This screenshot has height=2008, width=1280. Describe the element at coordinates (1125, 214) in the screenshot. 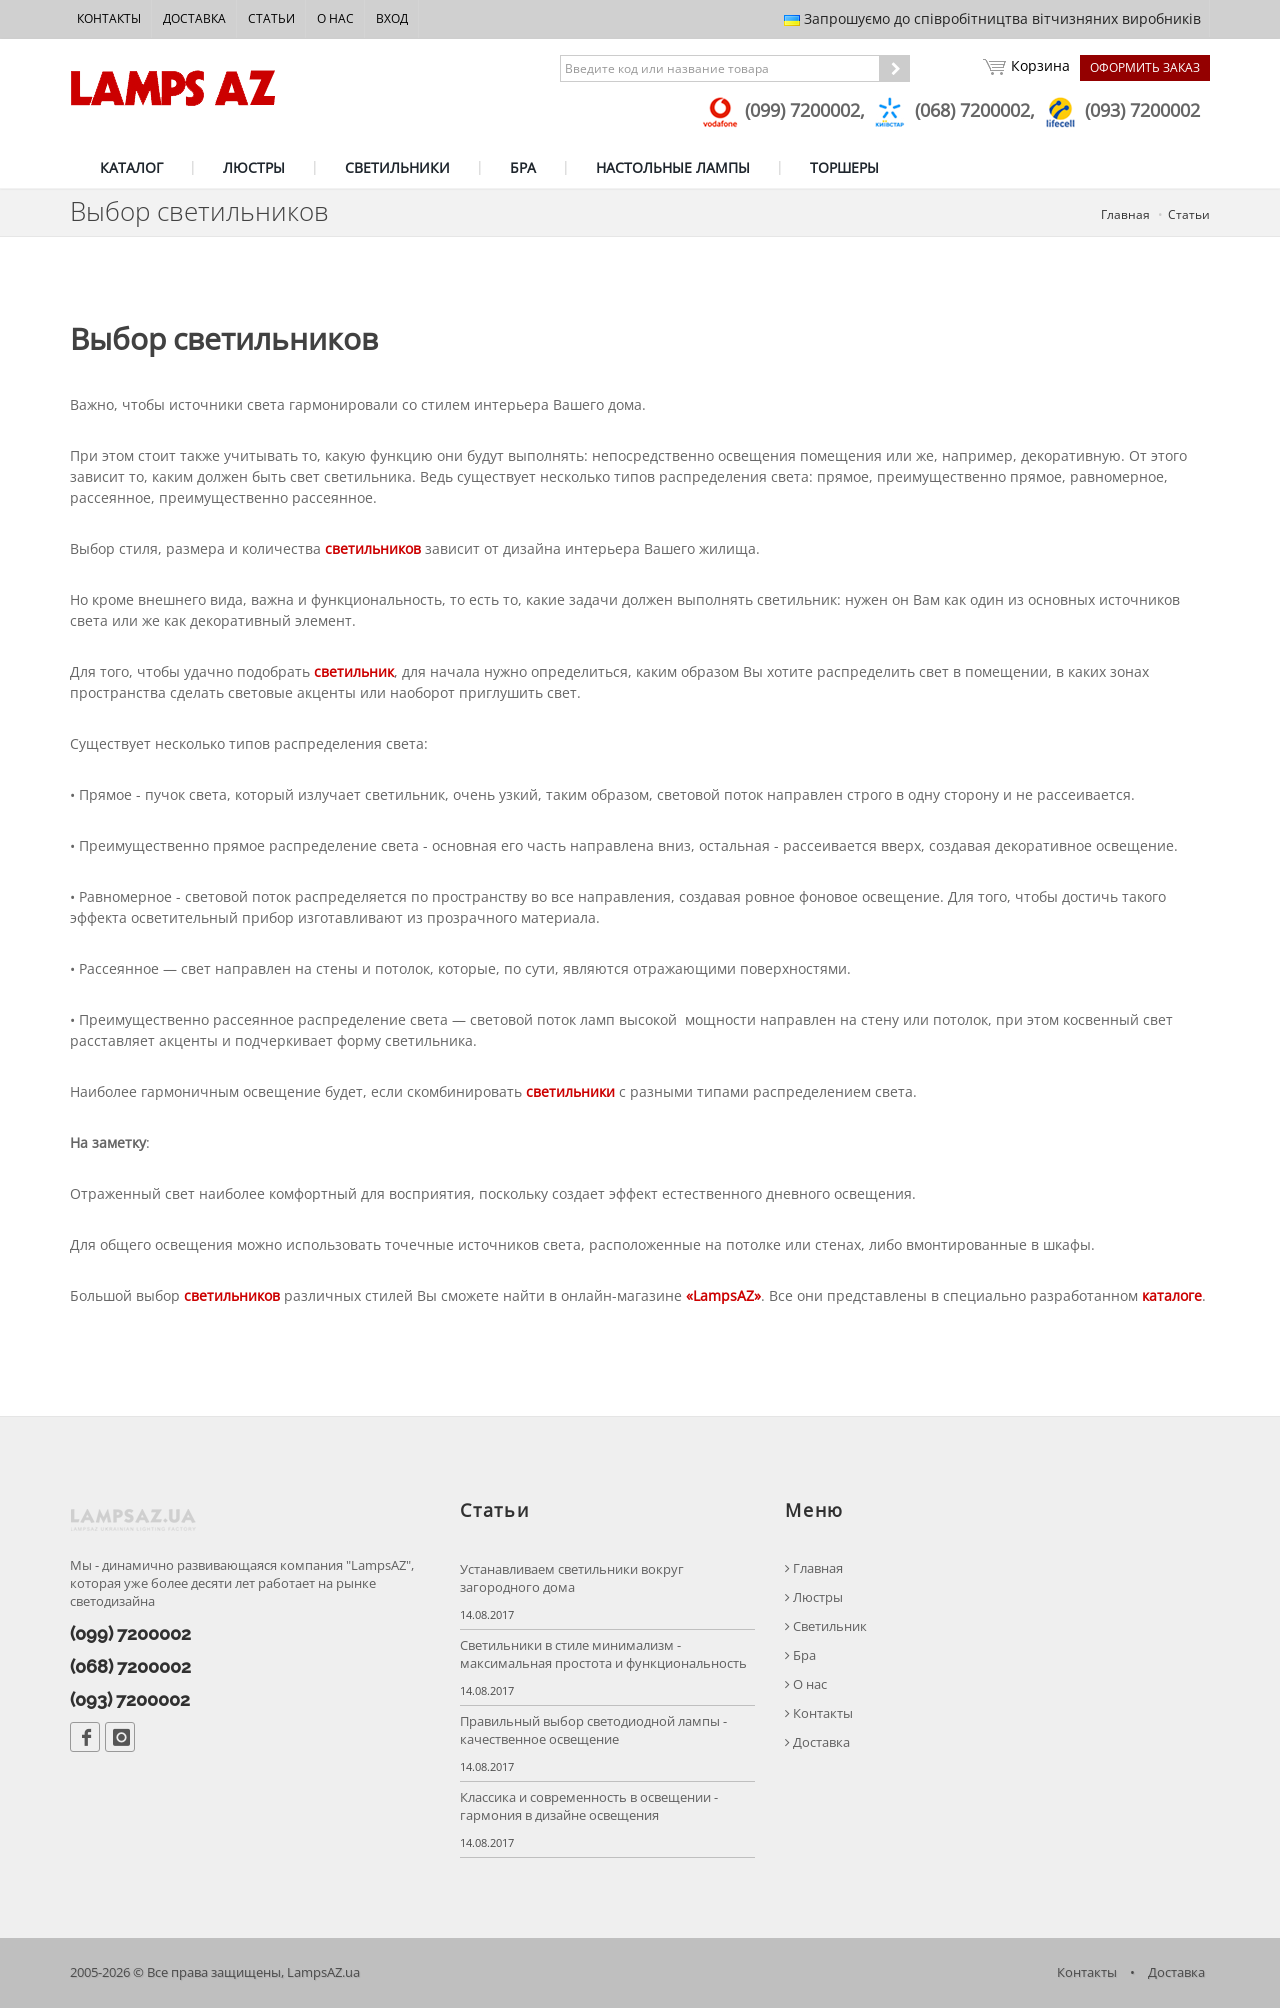

I see `Главная` at that location.